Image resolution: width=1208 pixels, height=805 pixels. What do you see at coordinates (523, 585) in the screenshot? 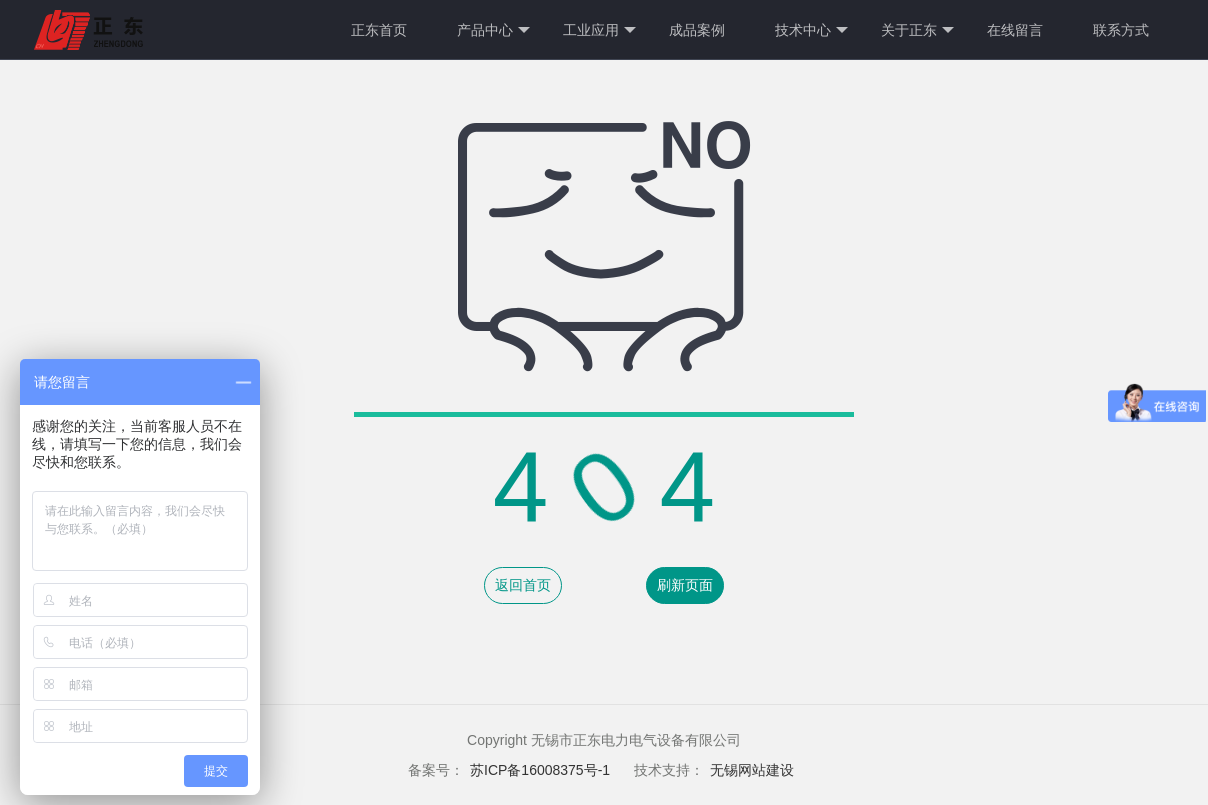
I see `返回首页` at bounding box center [523, 585].